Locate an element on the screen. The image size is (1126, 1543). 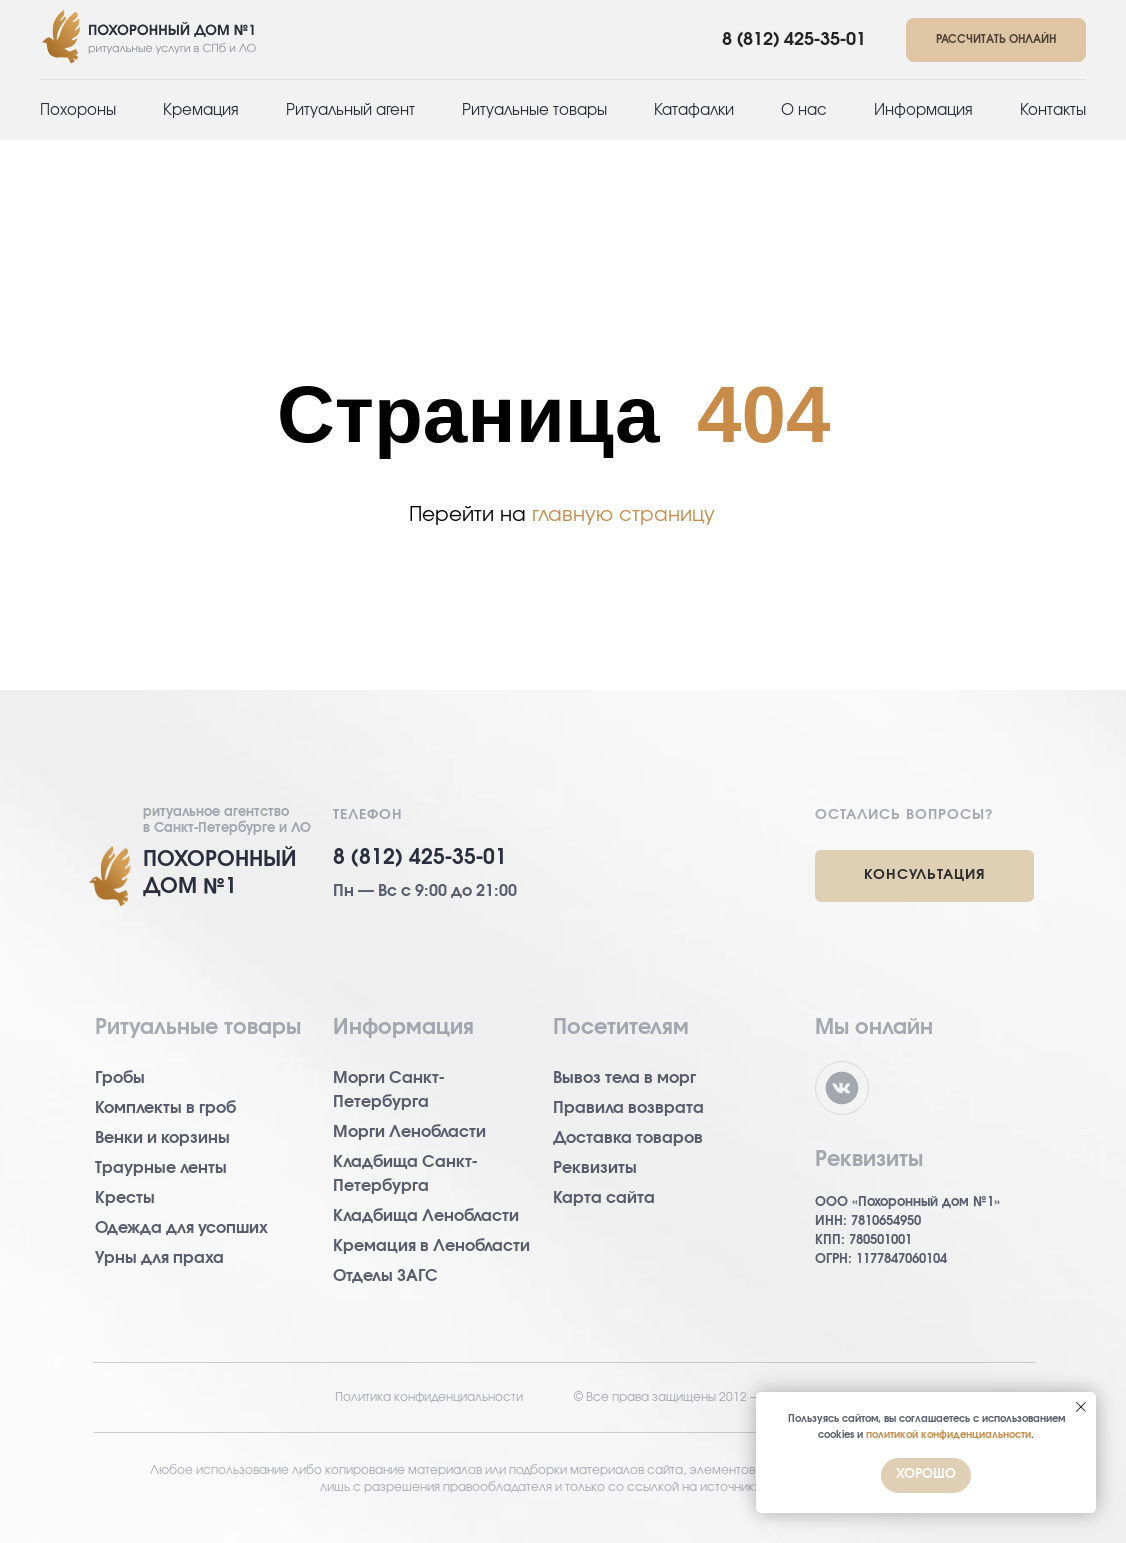
Доставка товаров is located at coordinates (628, 1138).